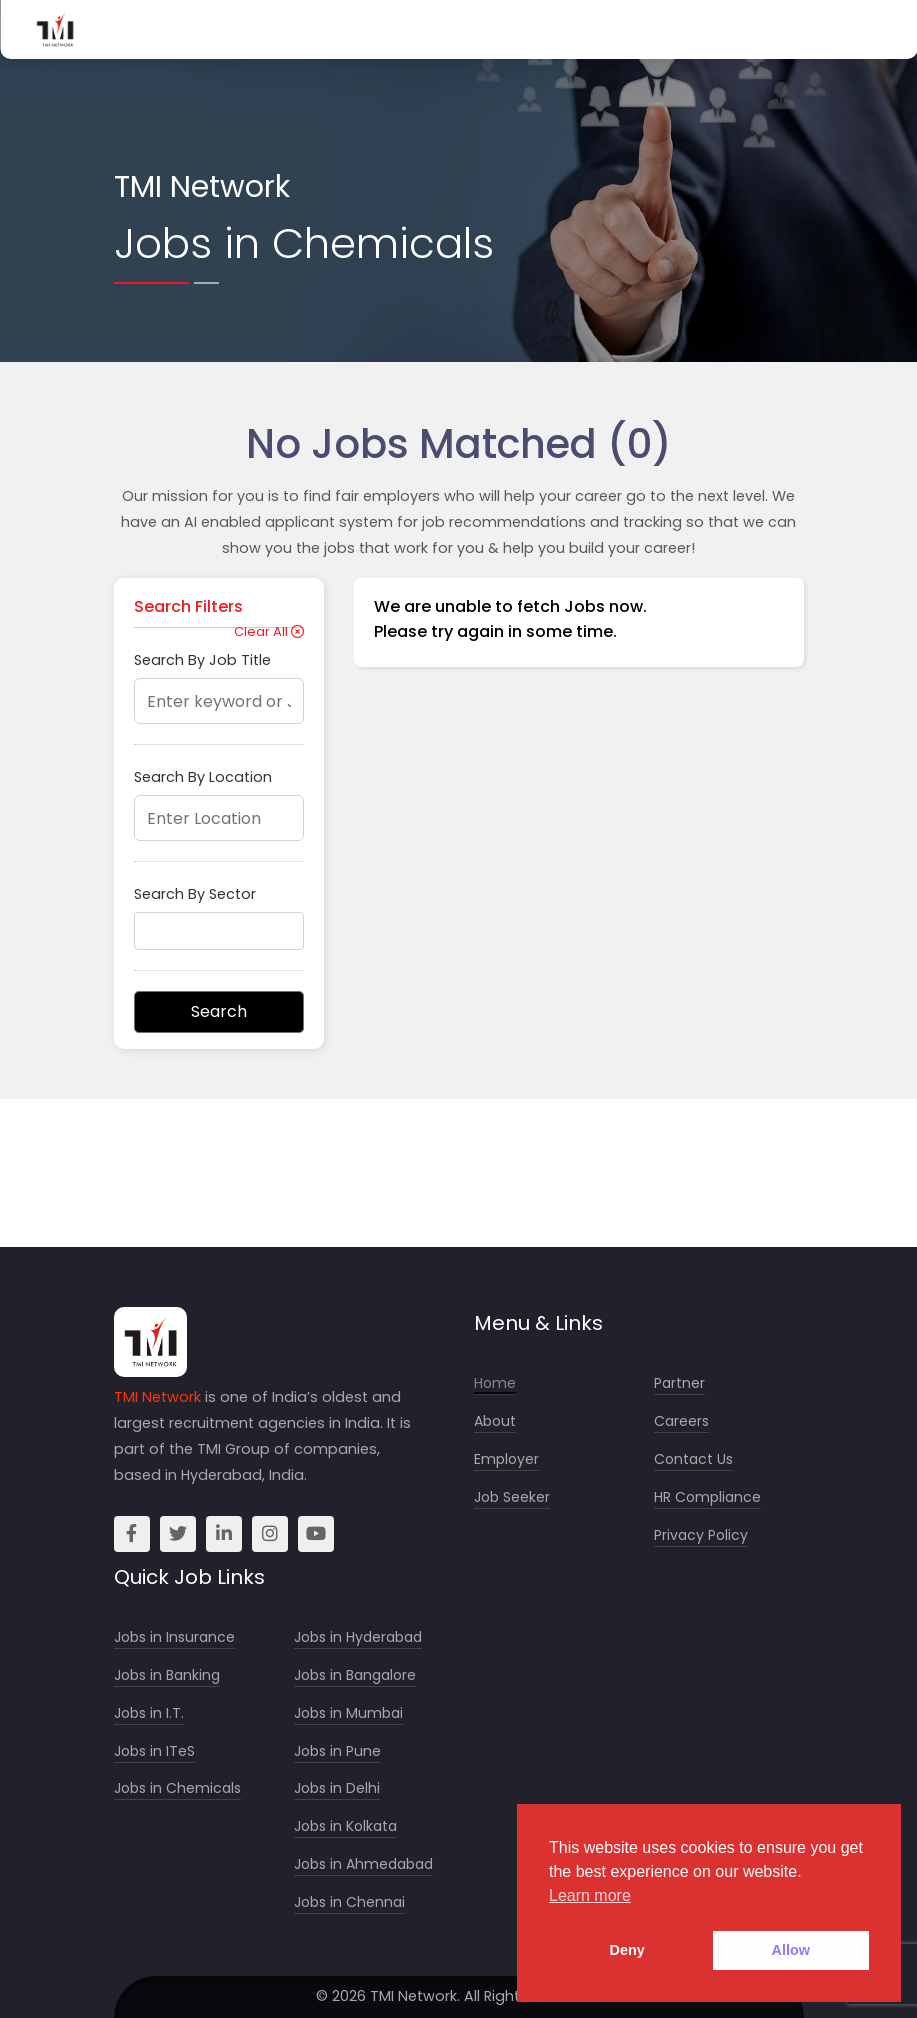 The height and width of the screenshot is (2018, 917). I want to click on Privacy Policy, so click(701, 1535).